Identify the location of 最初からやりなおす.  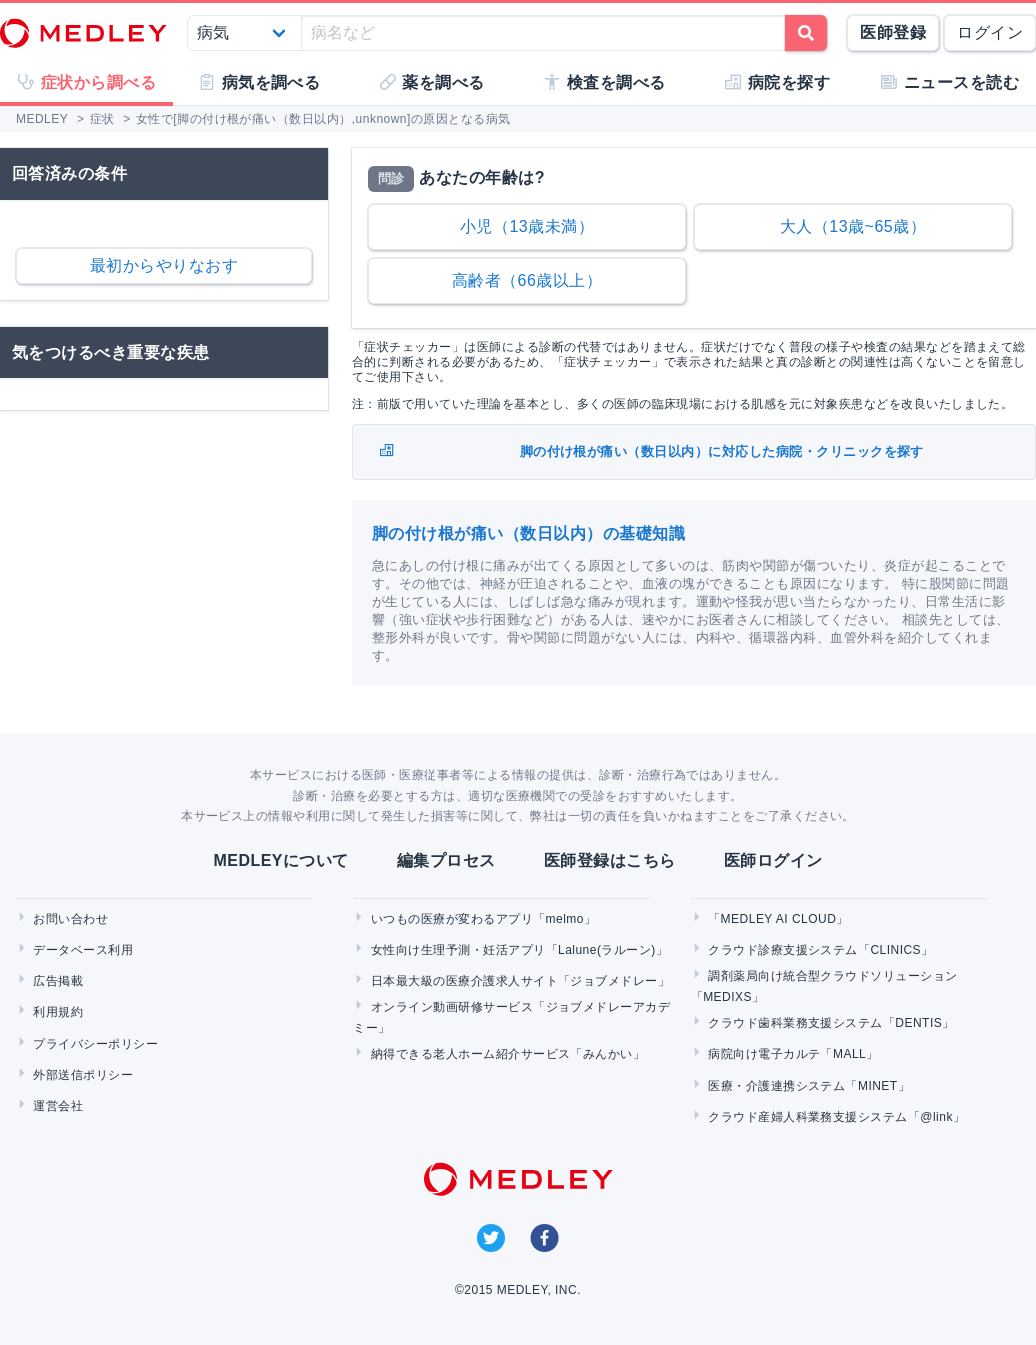
(164, 265).